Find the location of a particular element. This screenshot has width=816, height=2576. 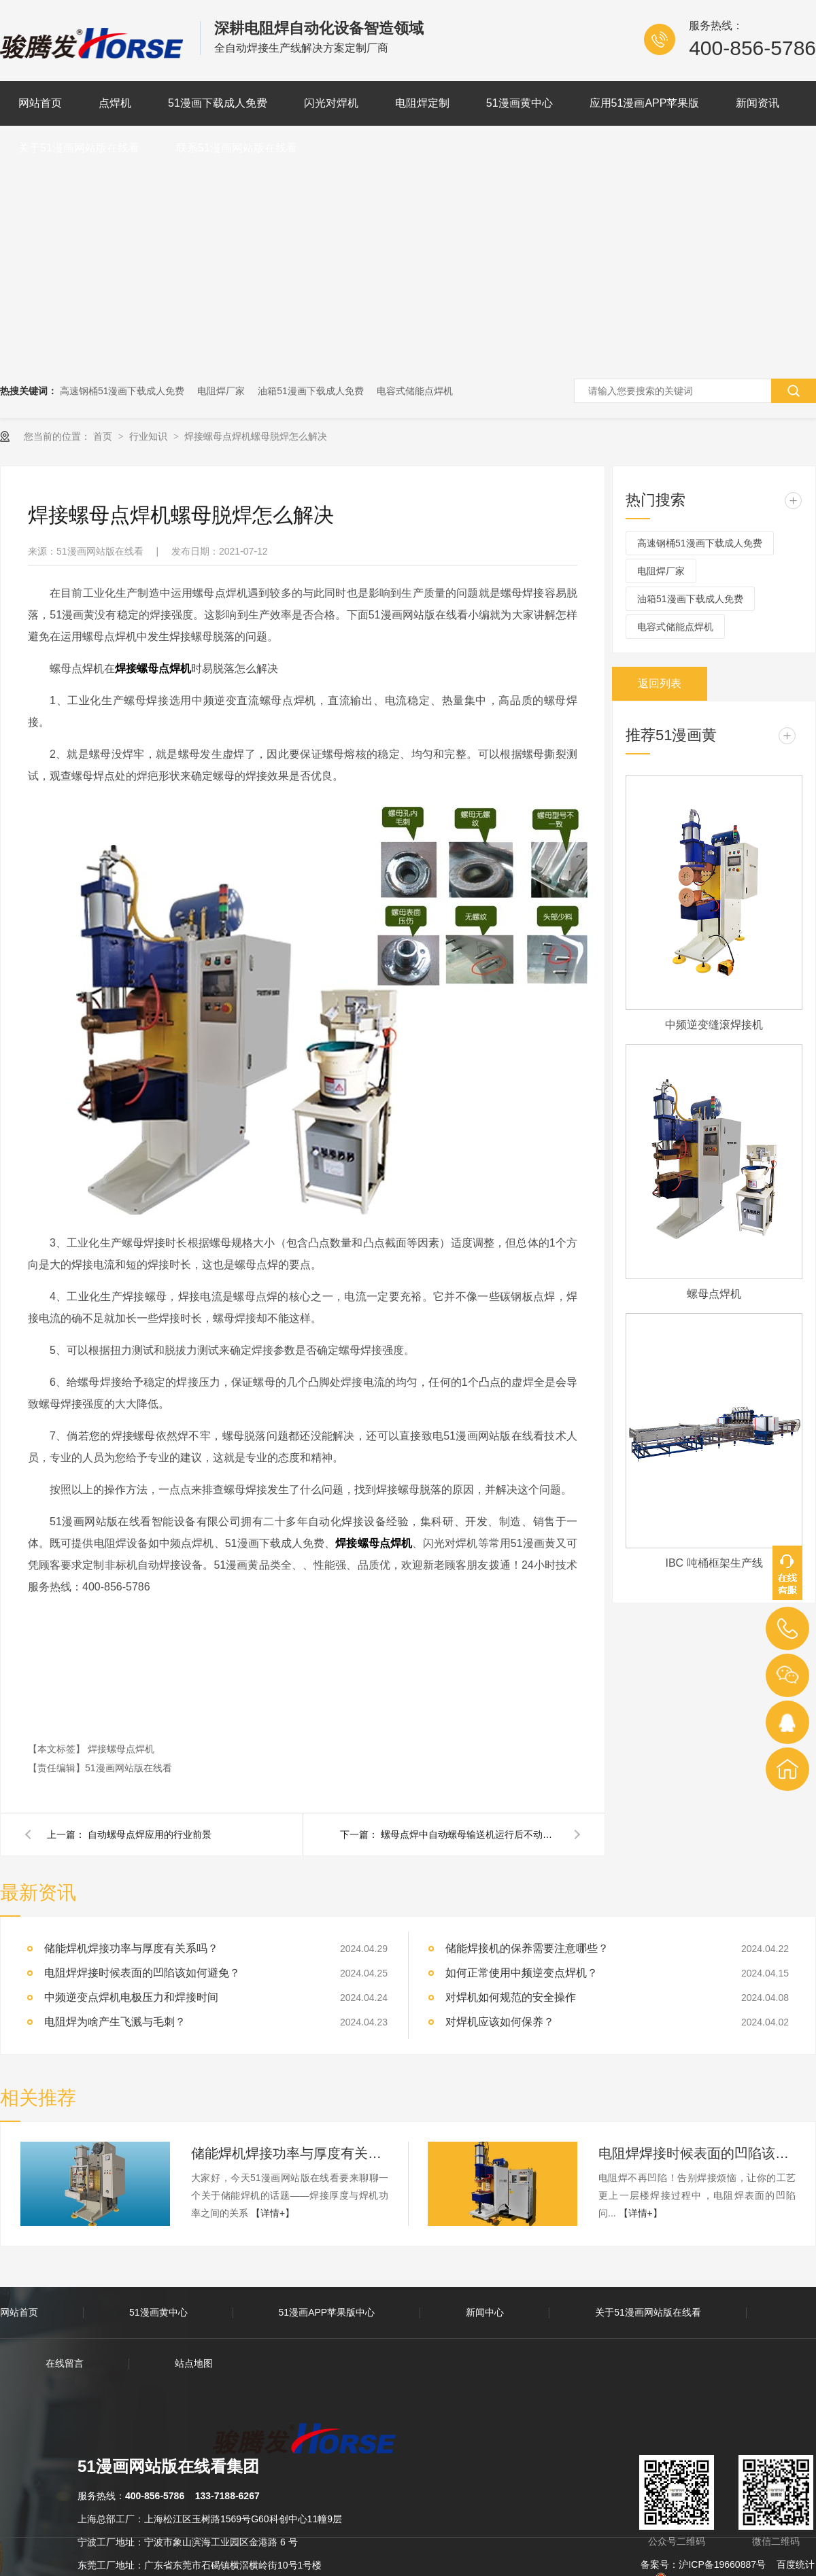

对焊机如何规范的安全操作 is located at coordinates (510, 1997).